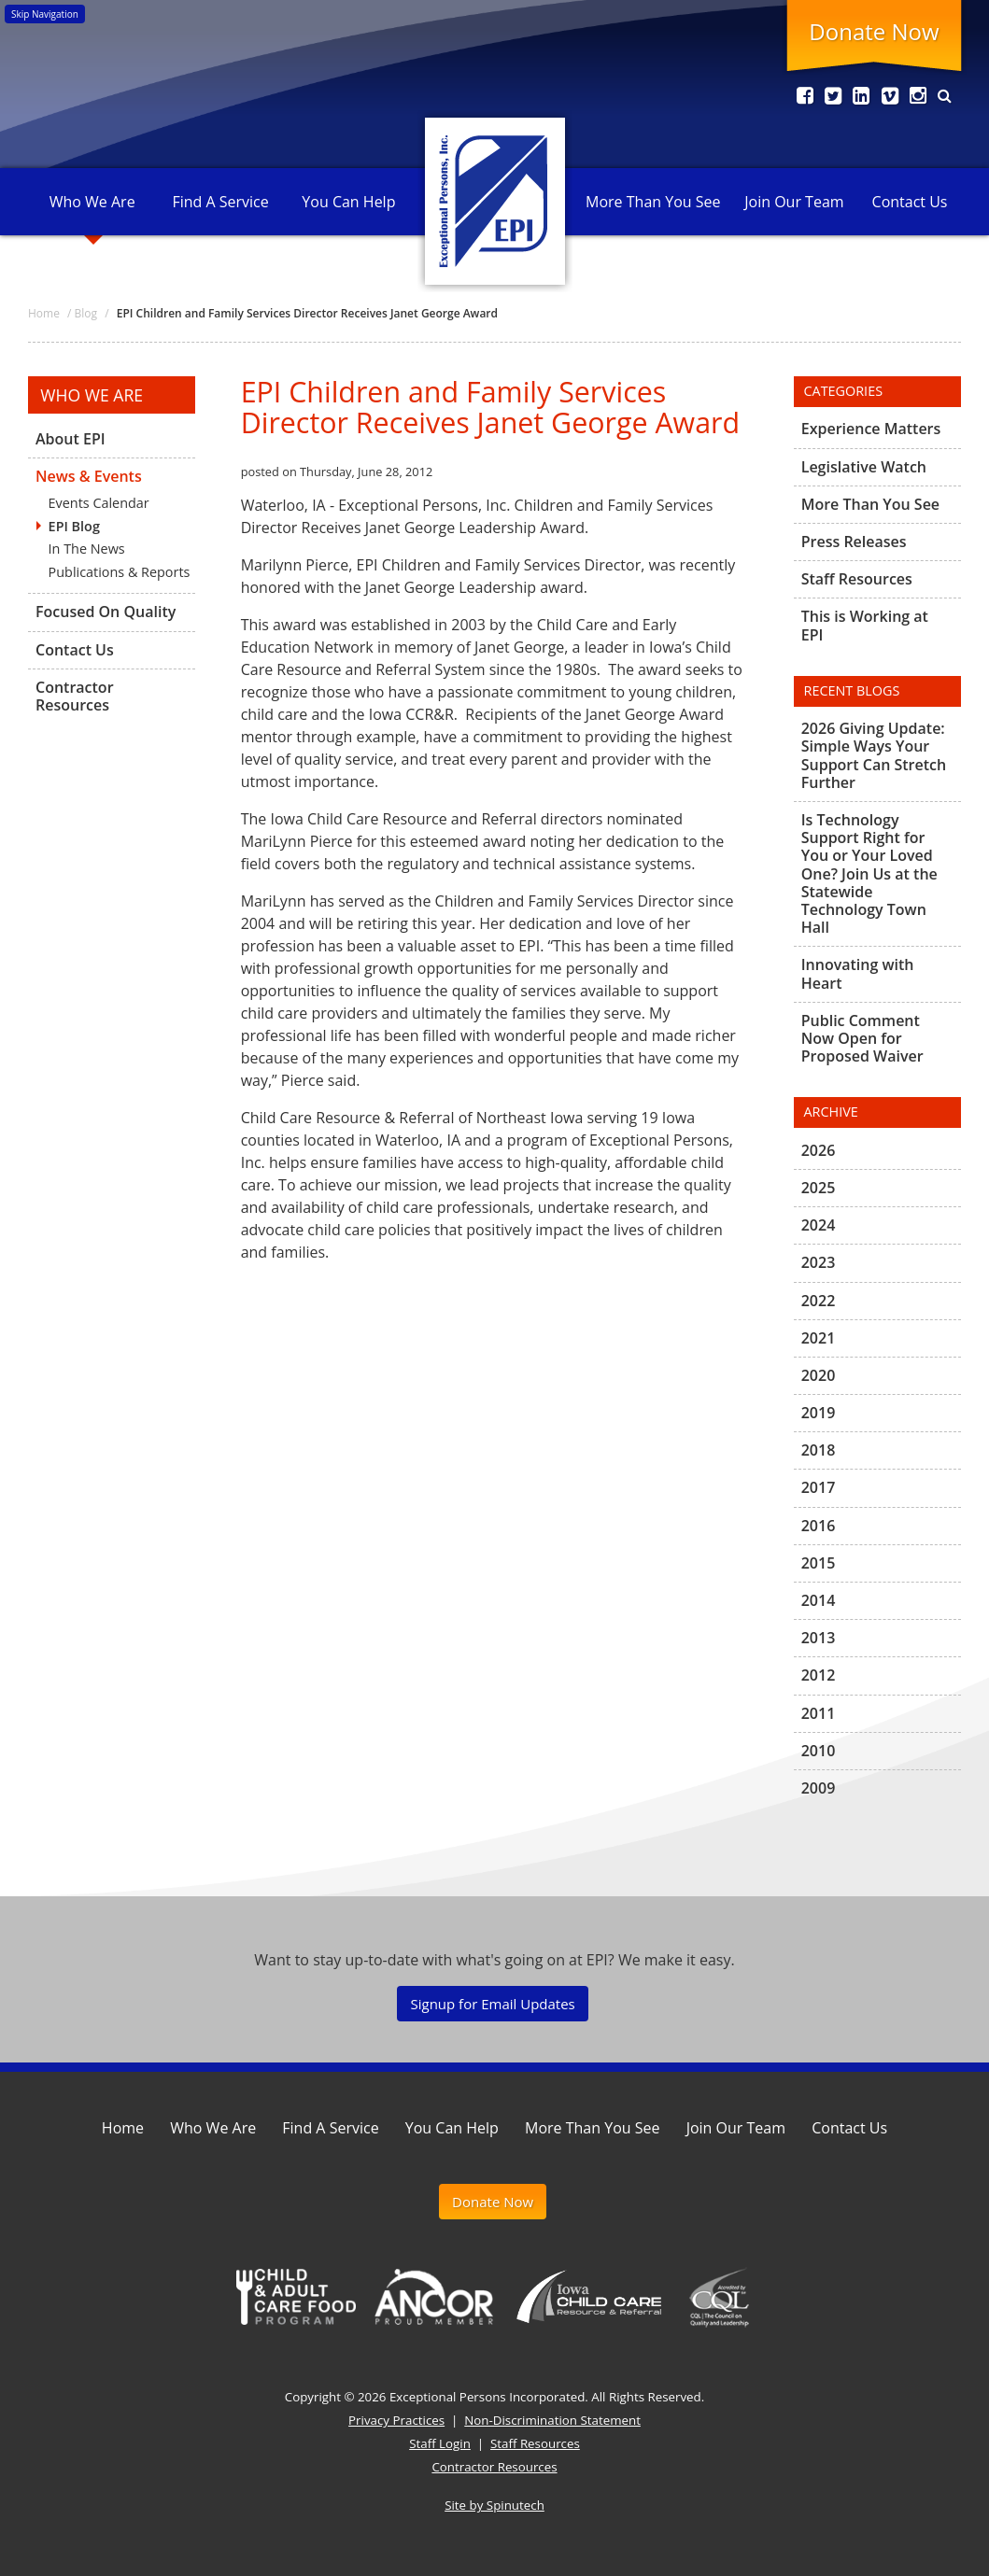 The width and height of the screenshot is (989, 2576). I want to click on Non-Discrimination Statement, so click(552, 2420).